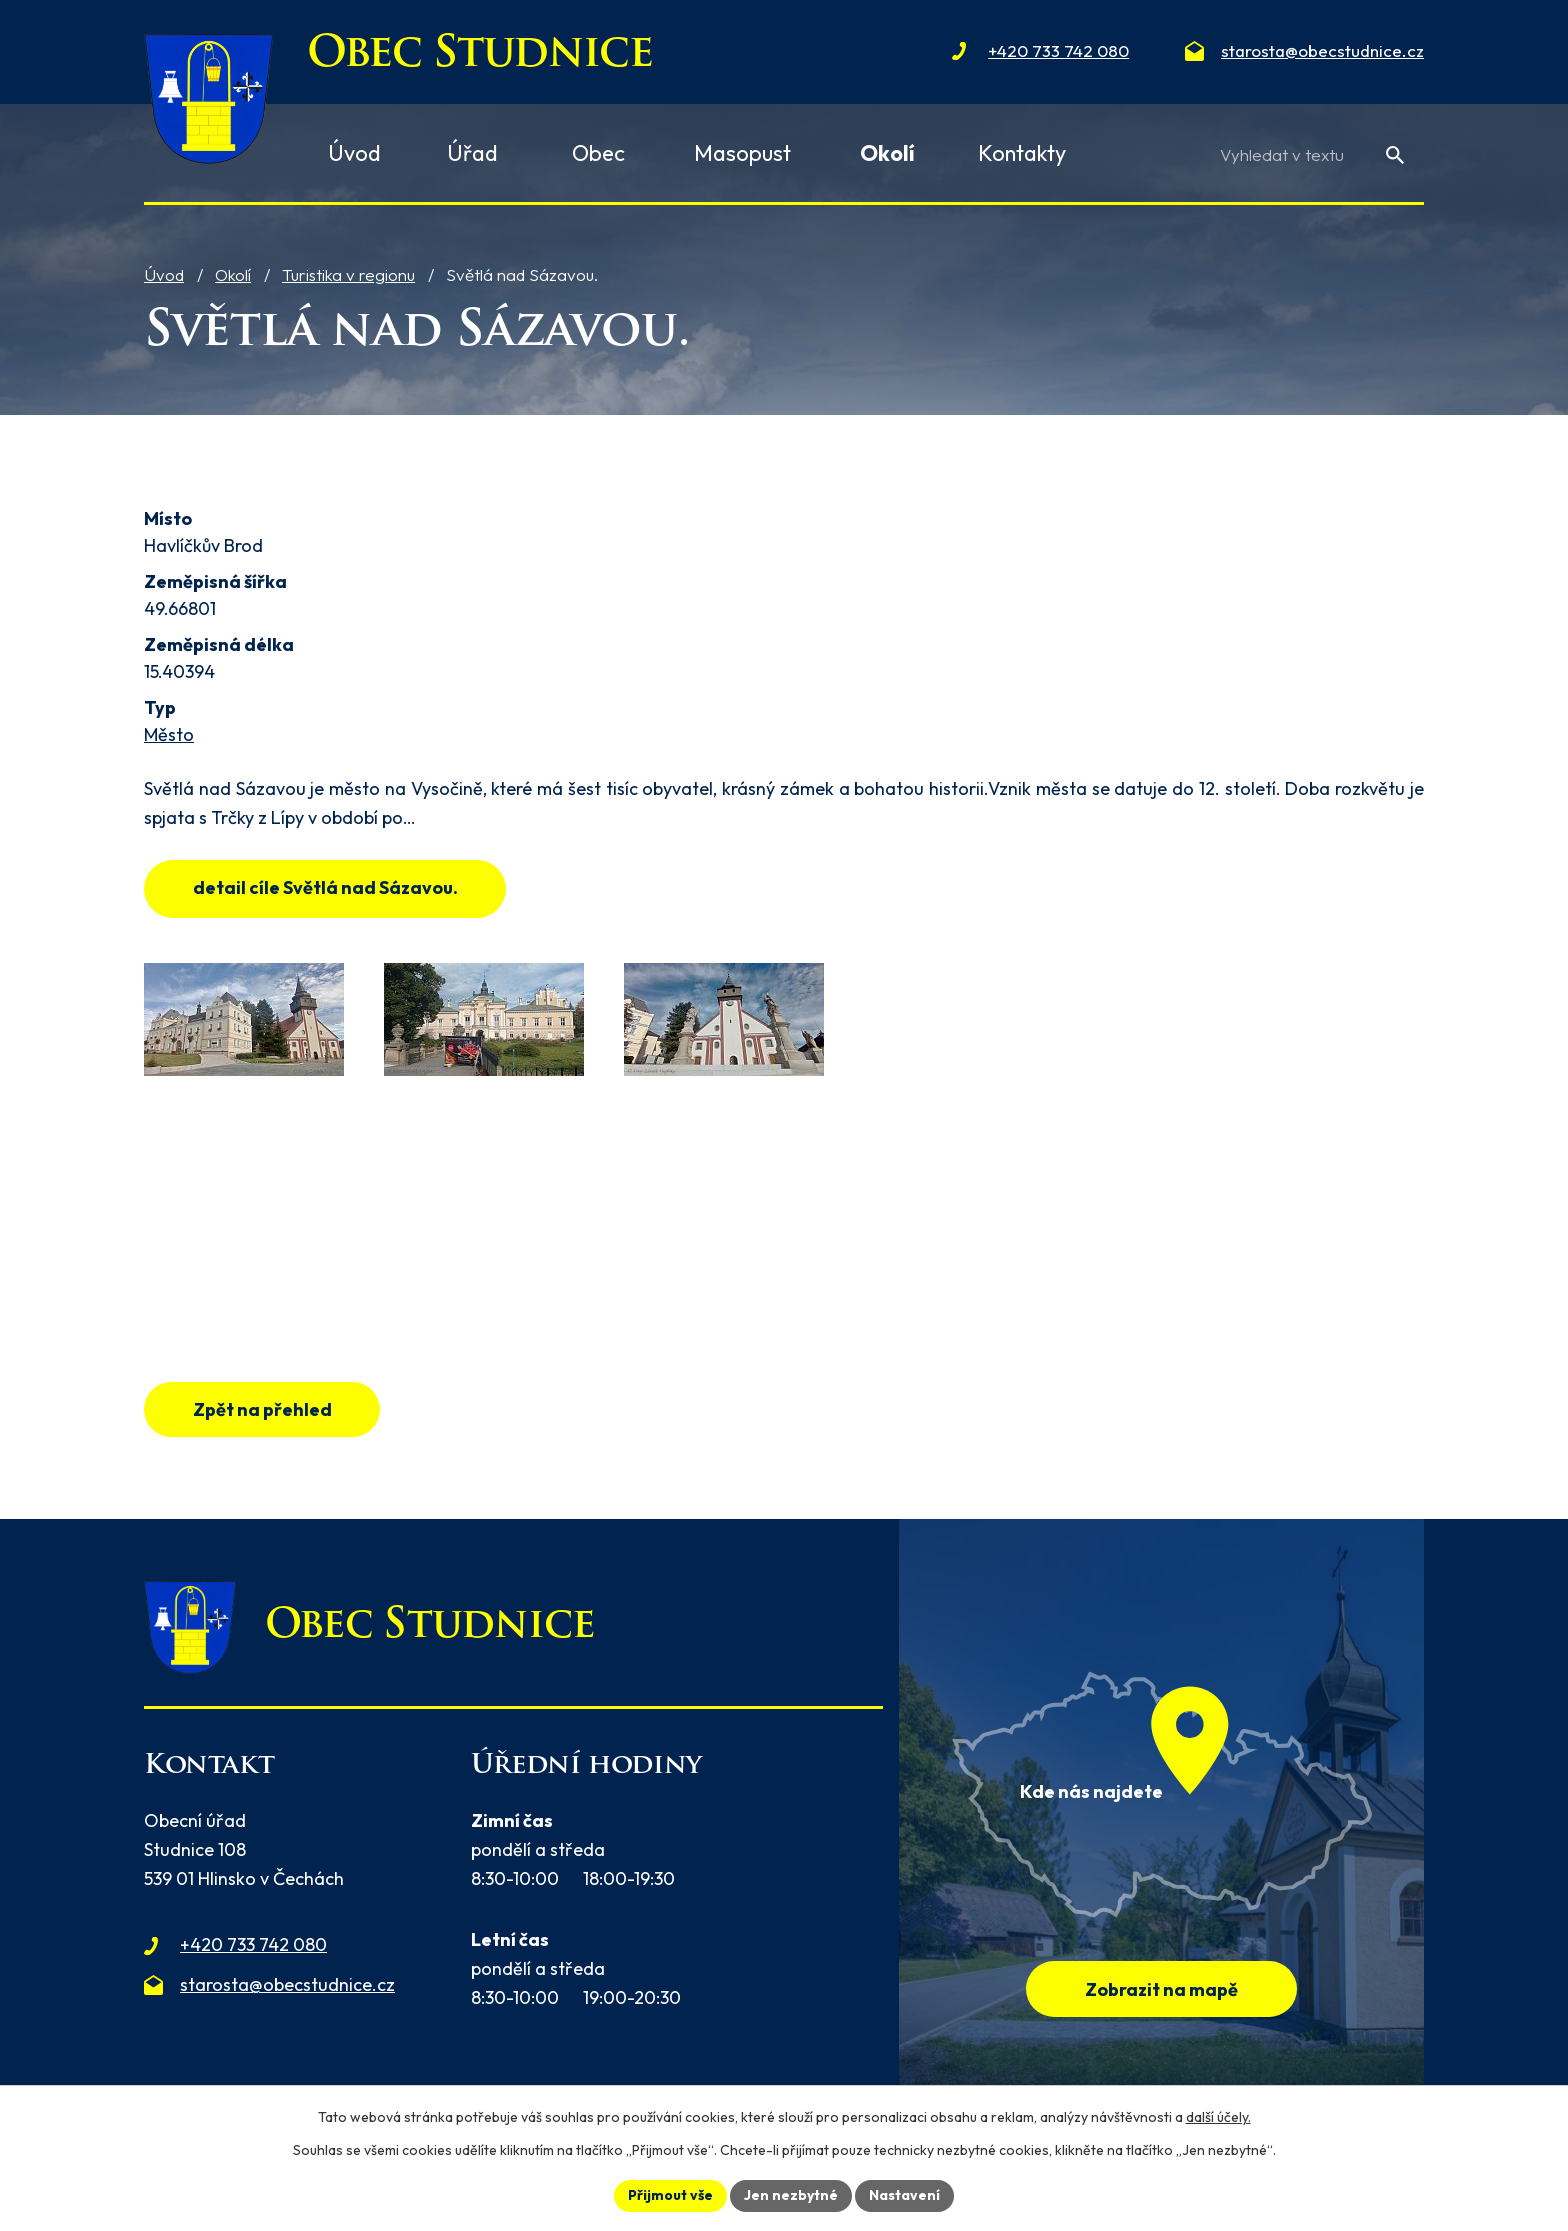  What do you see at coordinates (325, 887) in the screenshot?
I see `detail cíle Světlá nad Sázavou.` at bounding box center [325, 887].